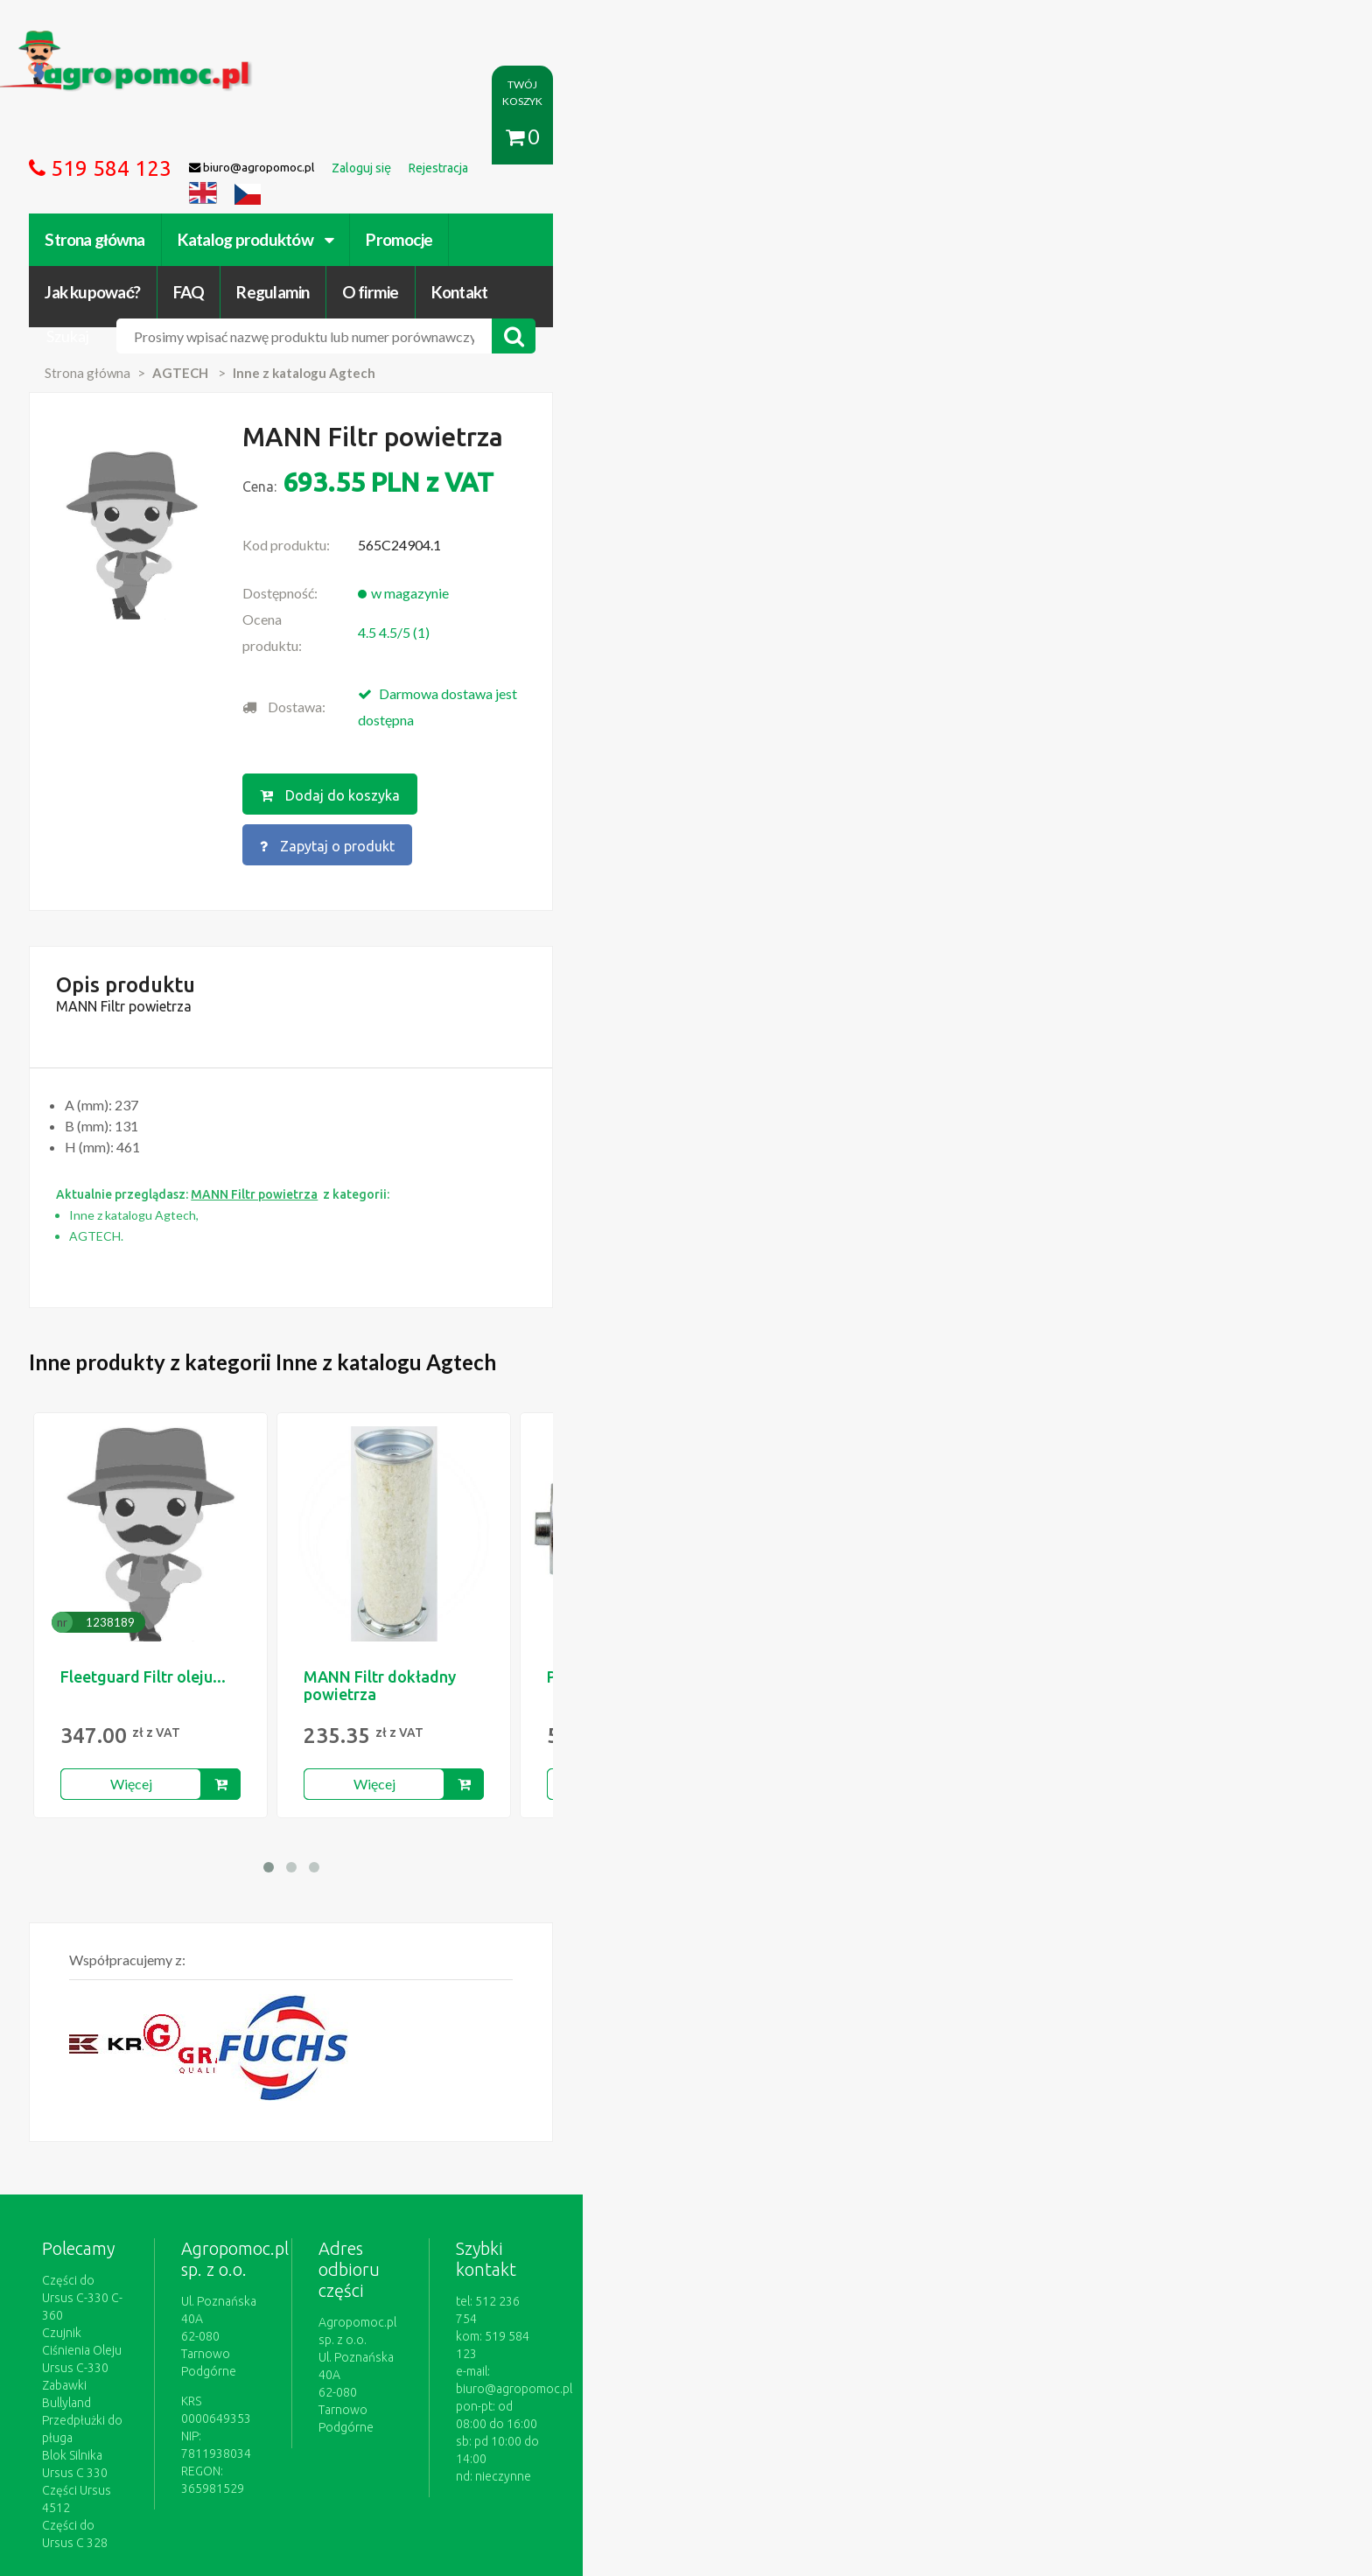 The image size is (1372, 2576). Describe the element at coordinates (524, 2240) in the screenshot. I see `polityce cookies.` at that location.